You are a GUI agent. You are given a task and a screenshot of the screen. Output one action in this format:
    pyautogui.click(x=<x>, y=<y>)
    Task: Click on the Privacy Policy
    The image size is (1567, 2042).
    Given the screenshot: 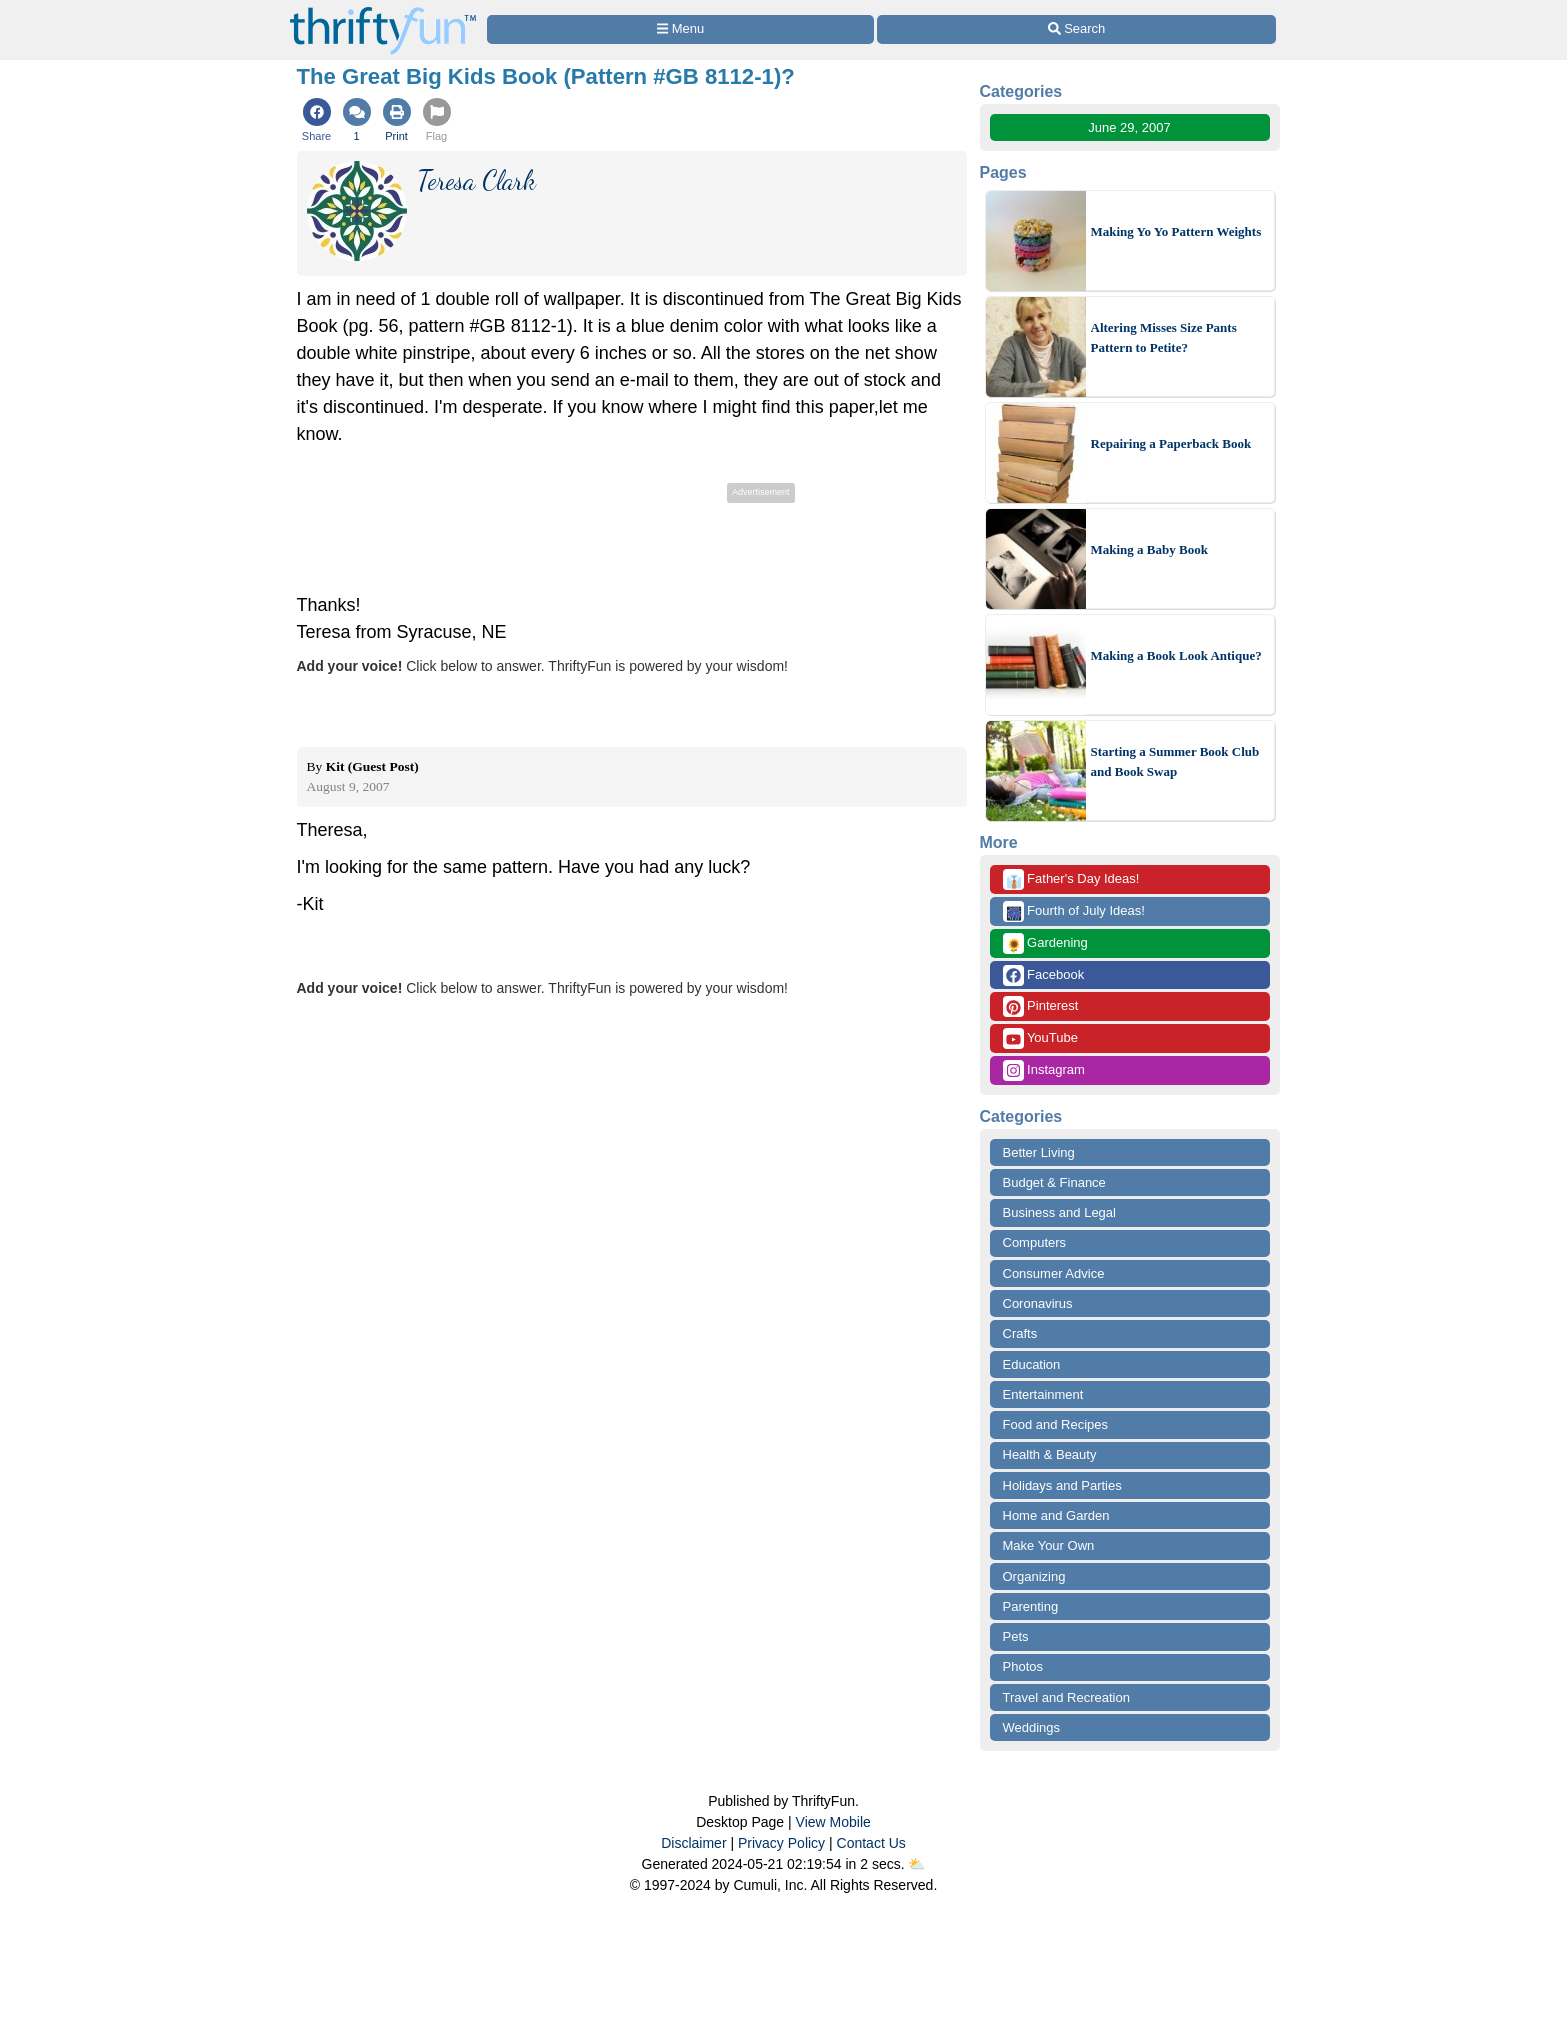 What is the action you would take?
    pyautogui.click(x=781, y=1843)
    